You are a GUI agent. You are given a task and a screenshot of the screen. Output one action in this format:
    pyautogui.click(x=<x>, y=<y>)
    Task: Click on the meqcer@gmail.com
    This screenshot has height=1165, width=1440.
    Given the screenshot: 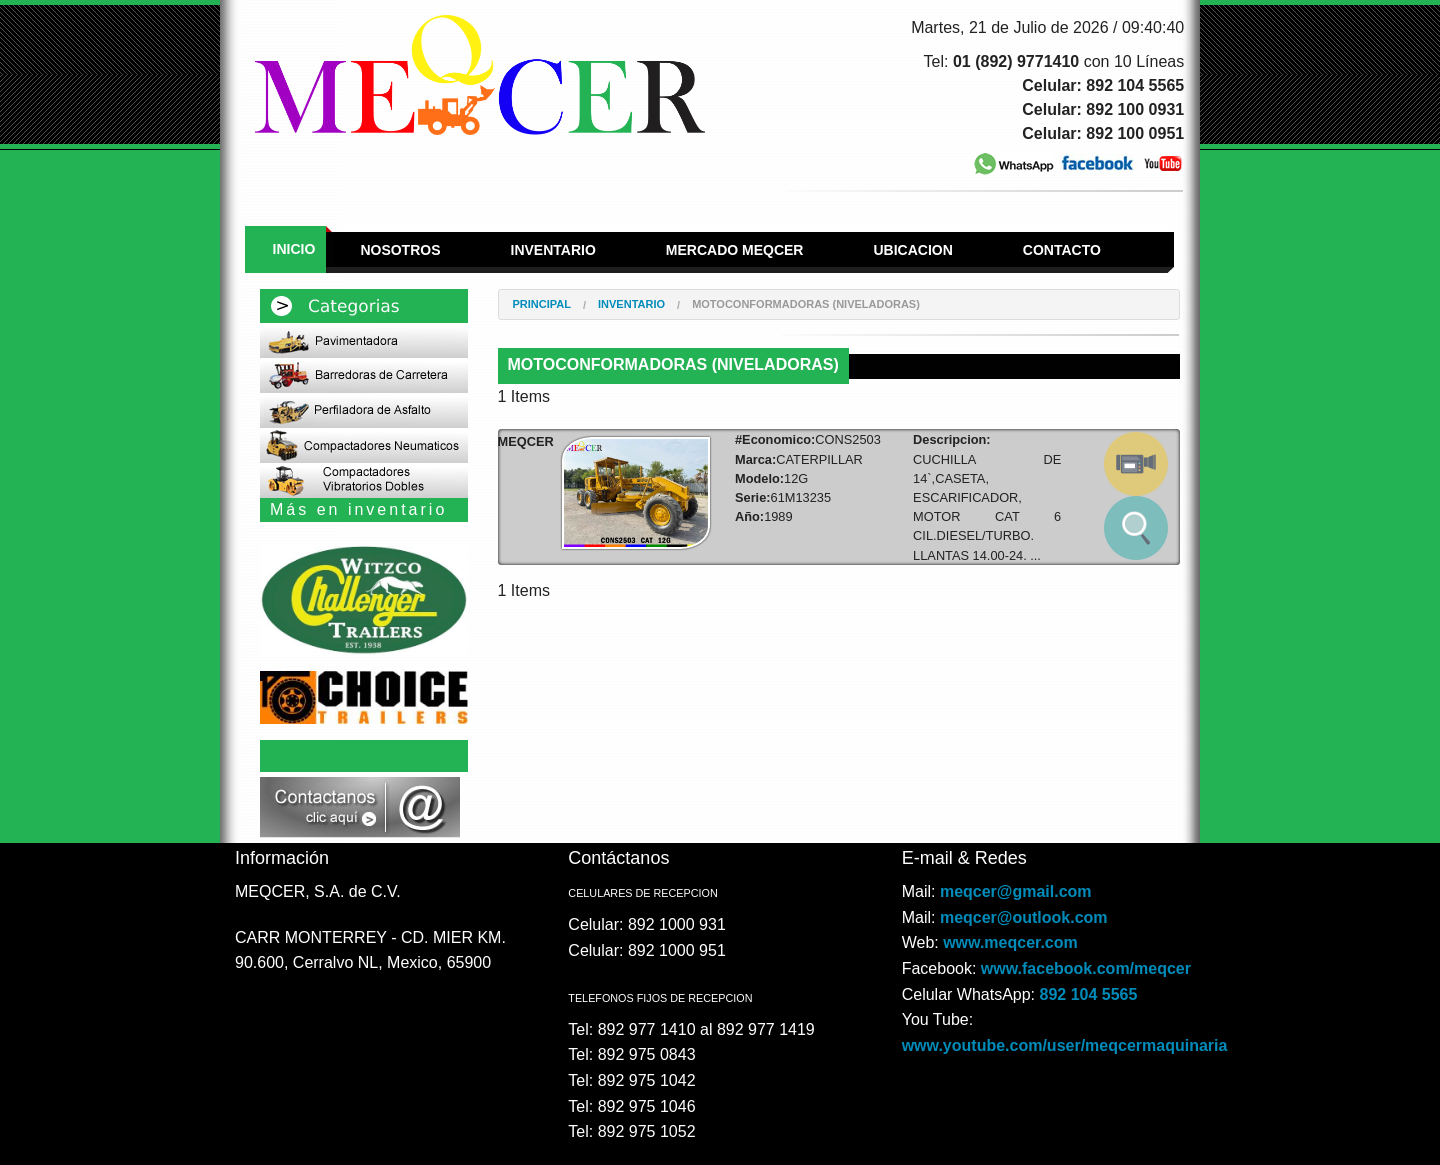 What is the action you would take?
    pyautogui.click(x=1016, y=891)
    